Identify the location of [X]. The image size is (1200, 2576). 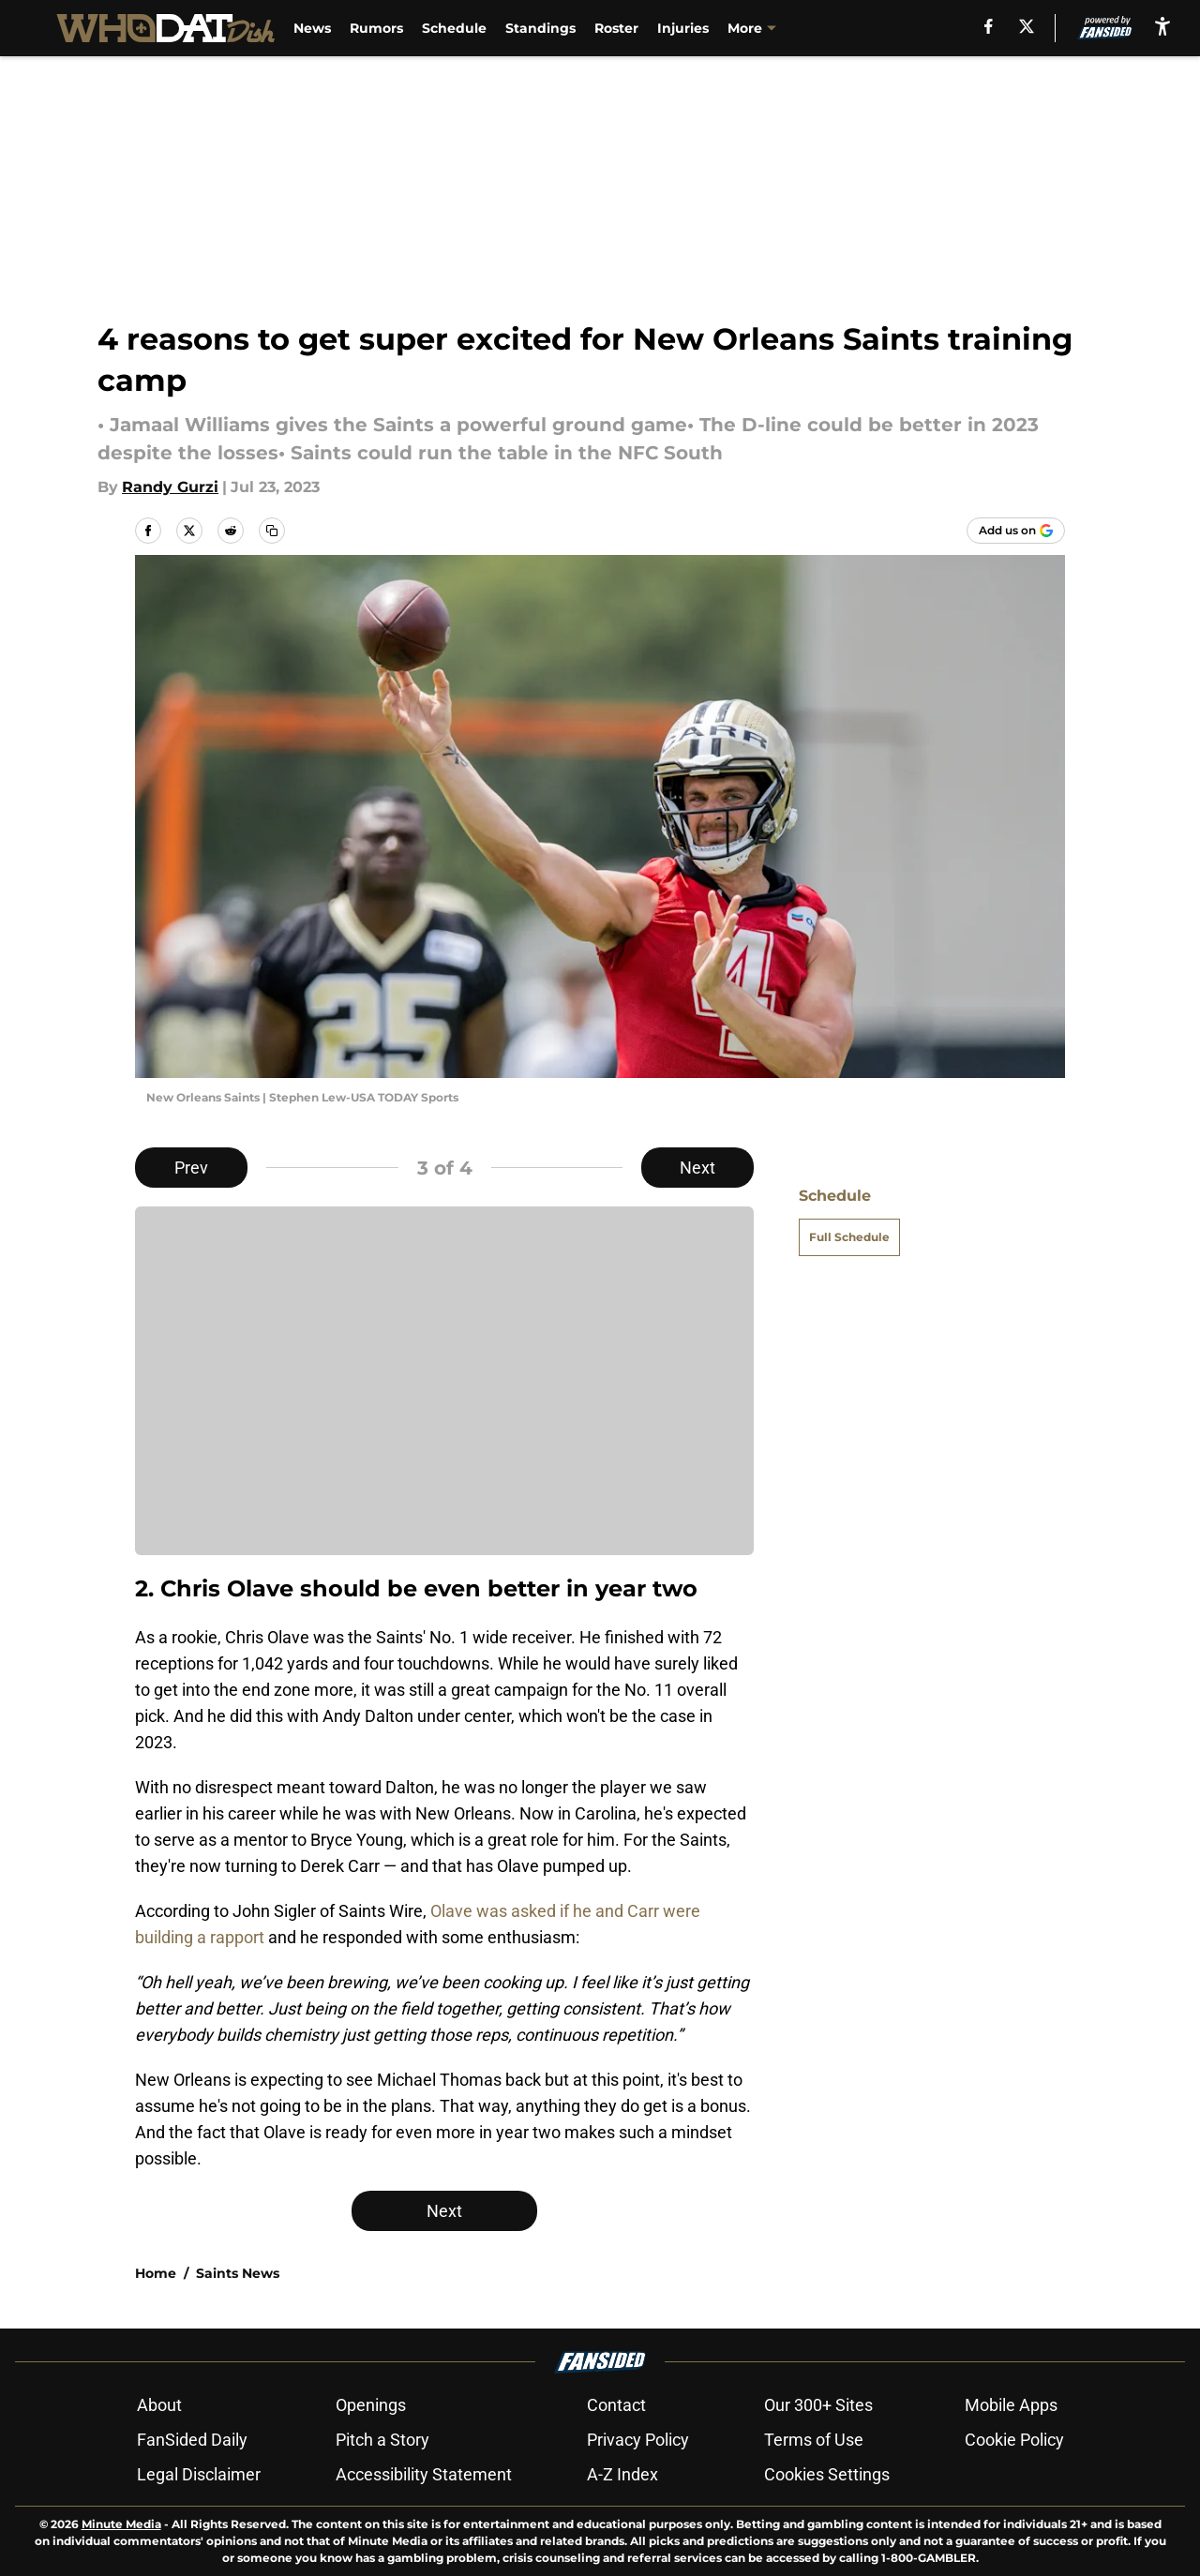
(1026, 26).